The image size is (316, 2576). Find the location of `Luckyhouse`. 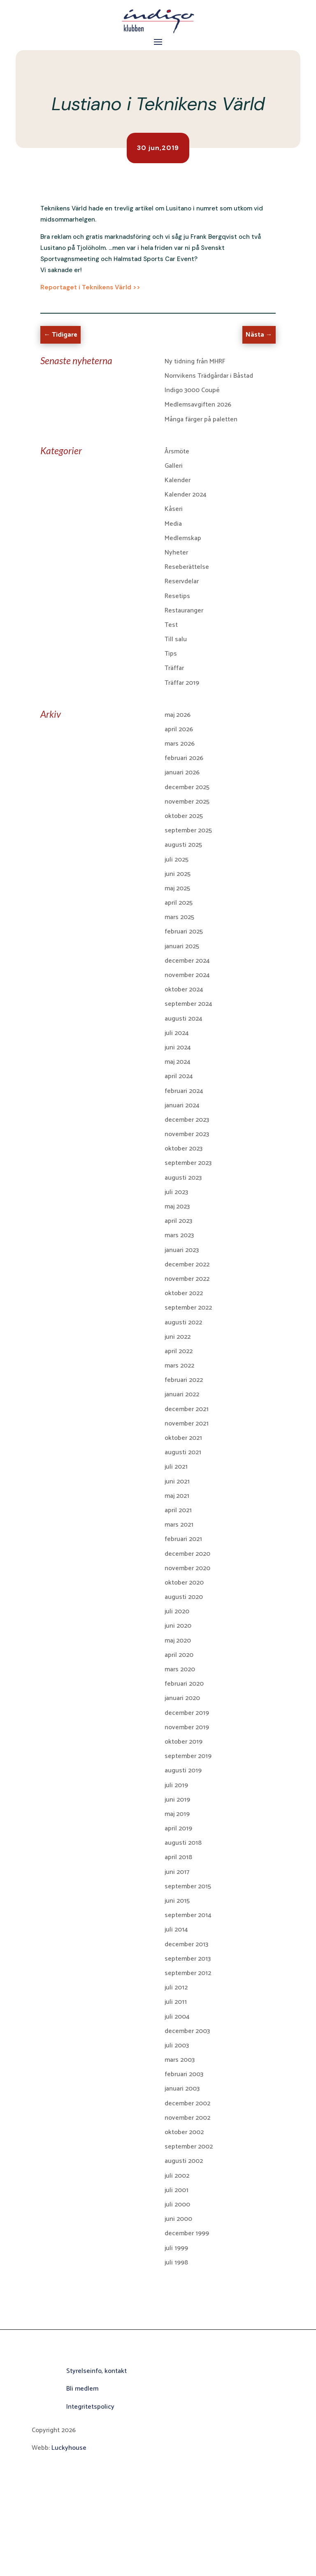

Luckyhouse is located at coordinates (68, 2448).